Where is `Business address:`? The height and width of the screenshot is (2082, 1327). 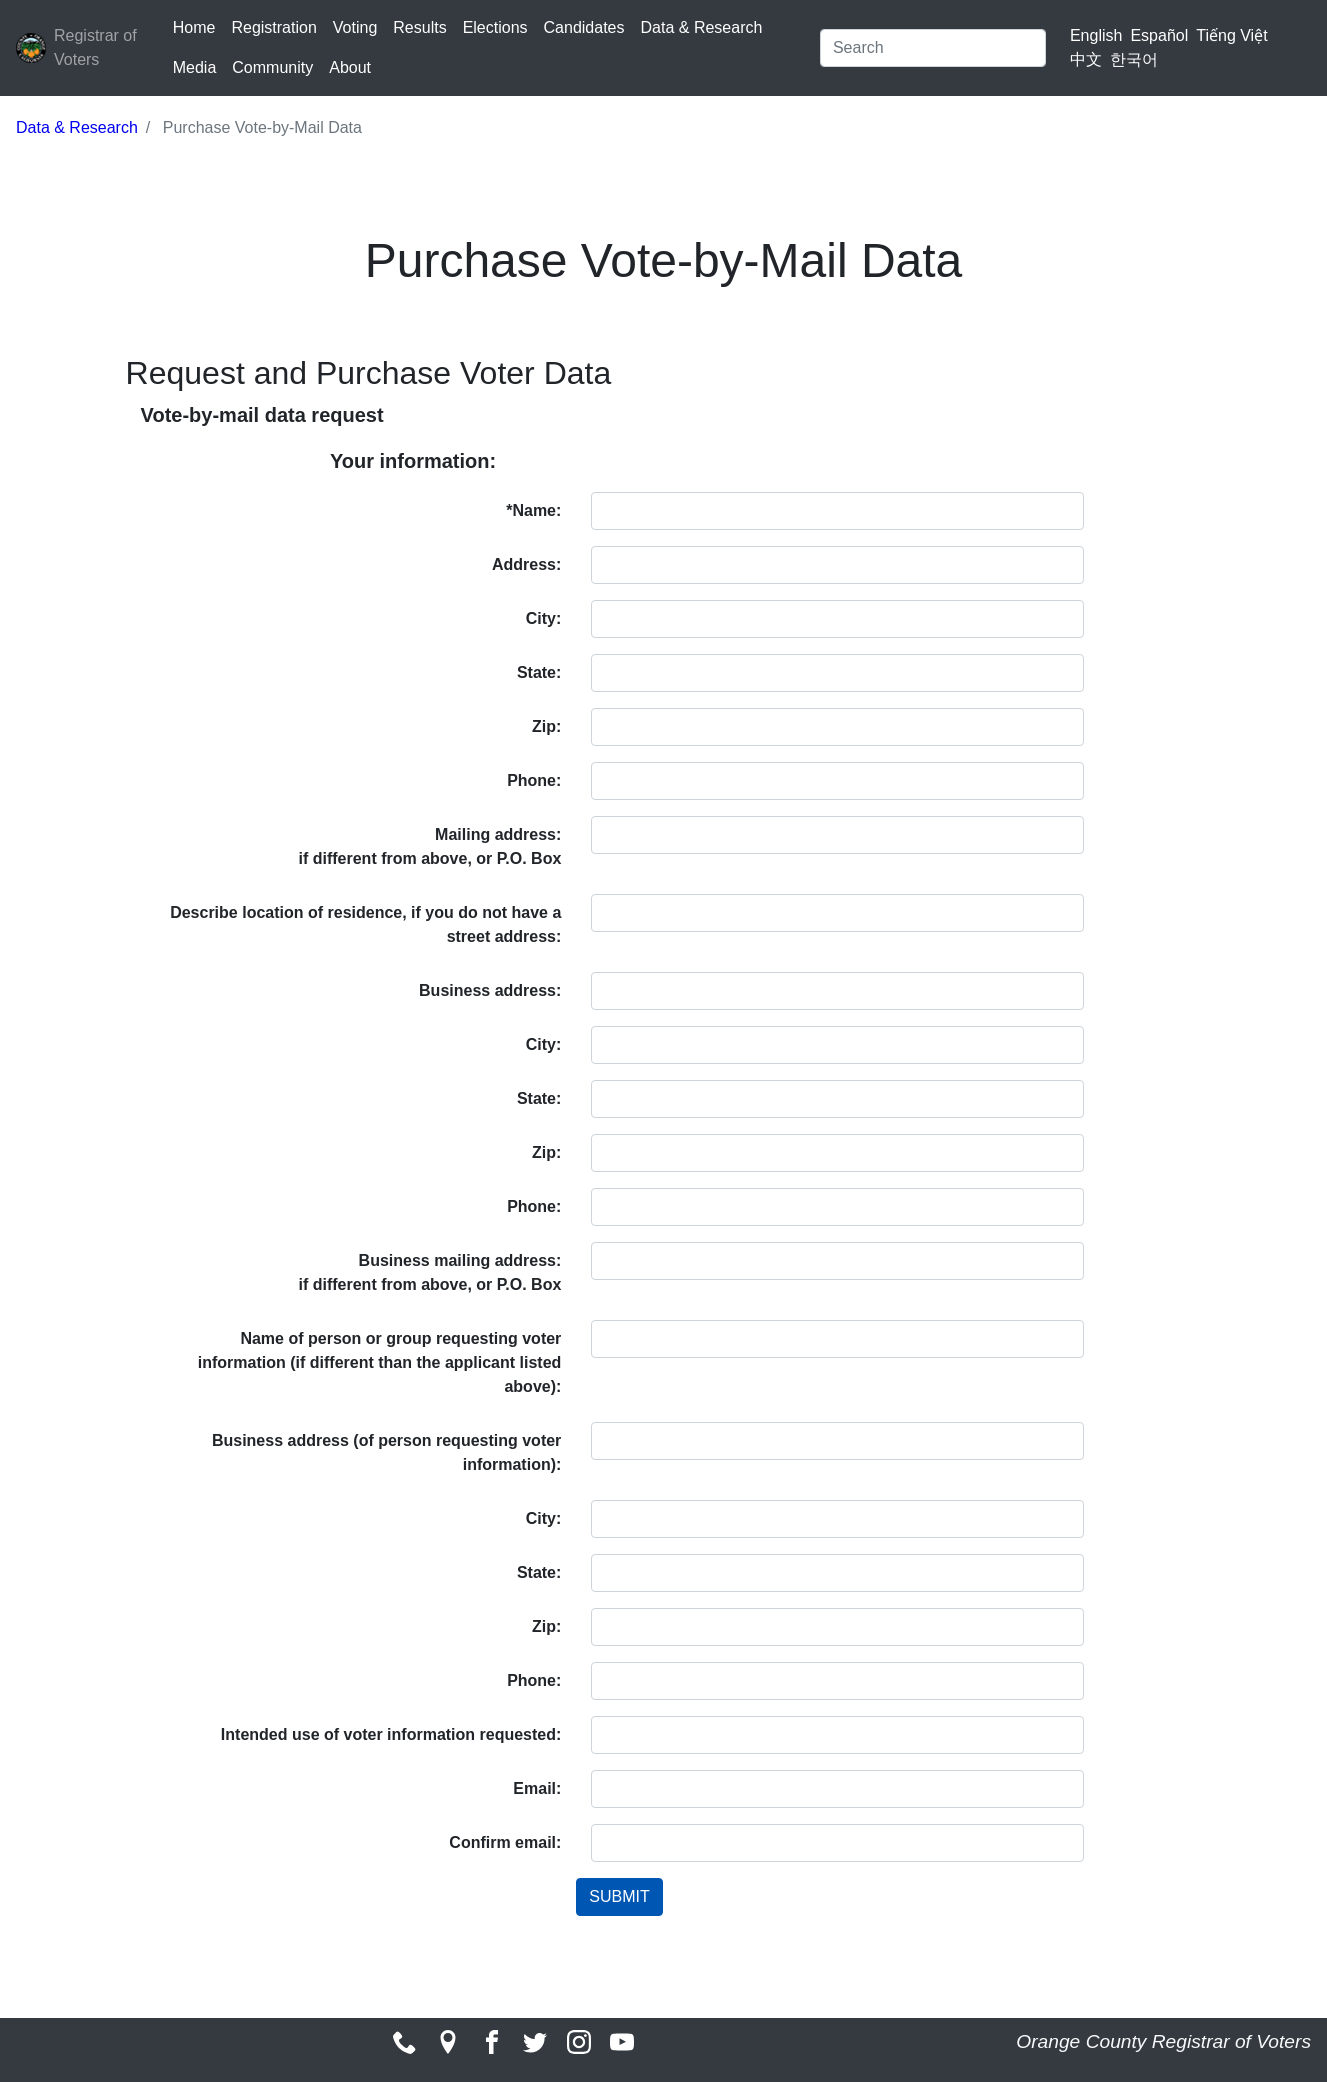
Business address: is located at coordinates (490, 990).